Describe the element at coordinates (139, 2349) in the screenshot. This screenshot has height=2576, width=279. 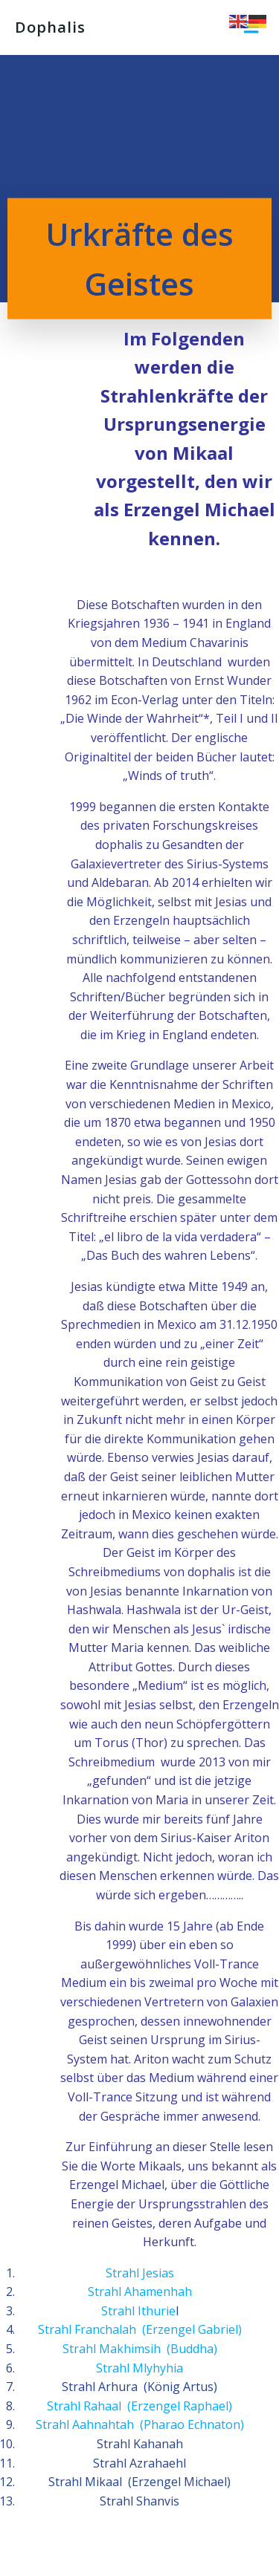
I see `Strahl Makhimsih (Buddha)` at that location.